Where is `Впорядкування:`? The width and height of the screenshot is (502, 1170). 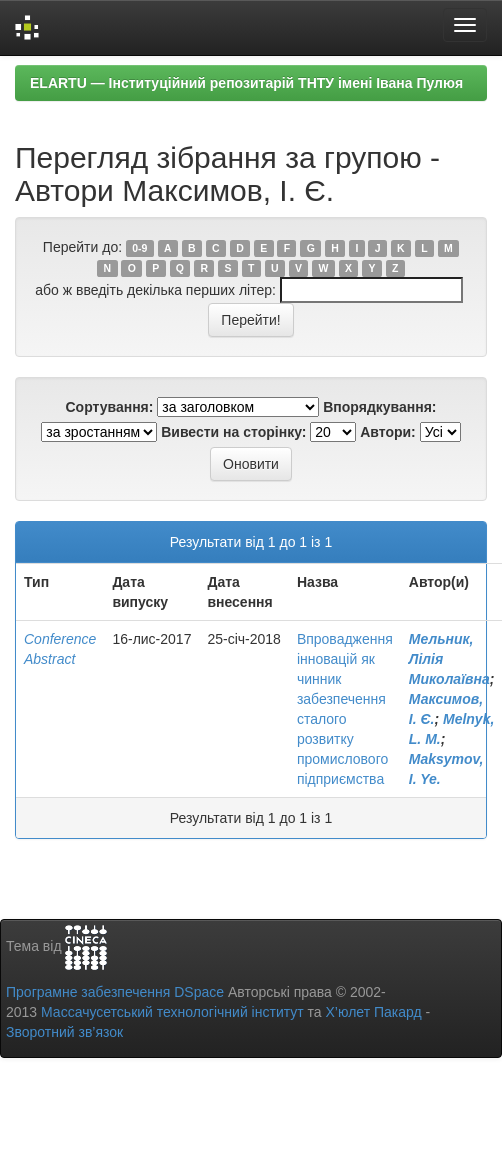
Впорядкування: is located at coordinates (379, 407).